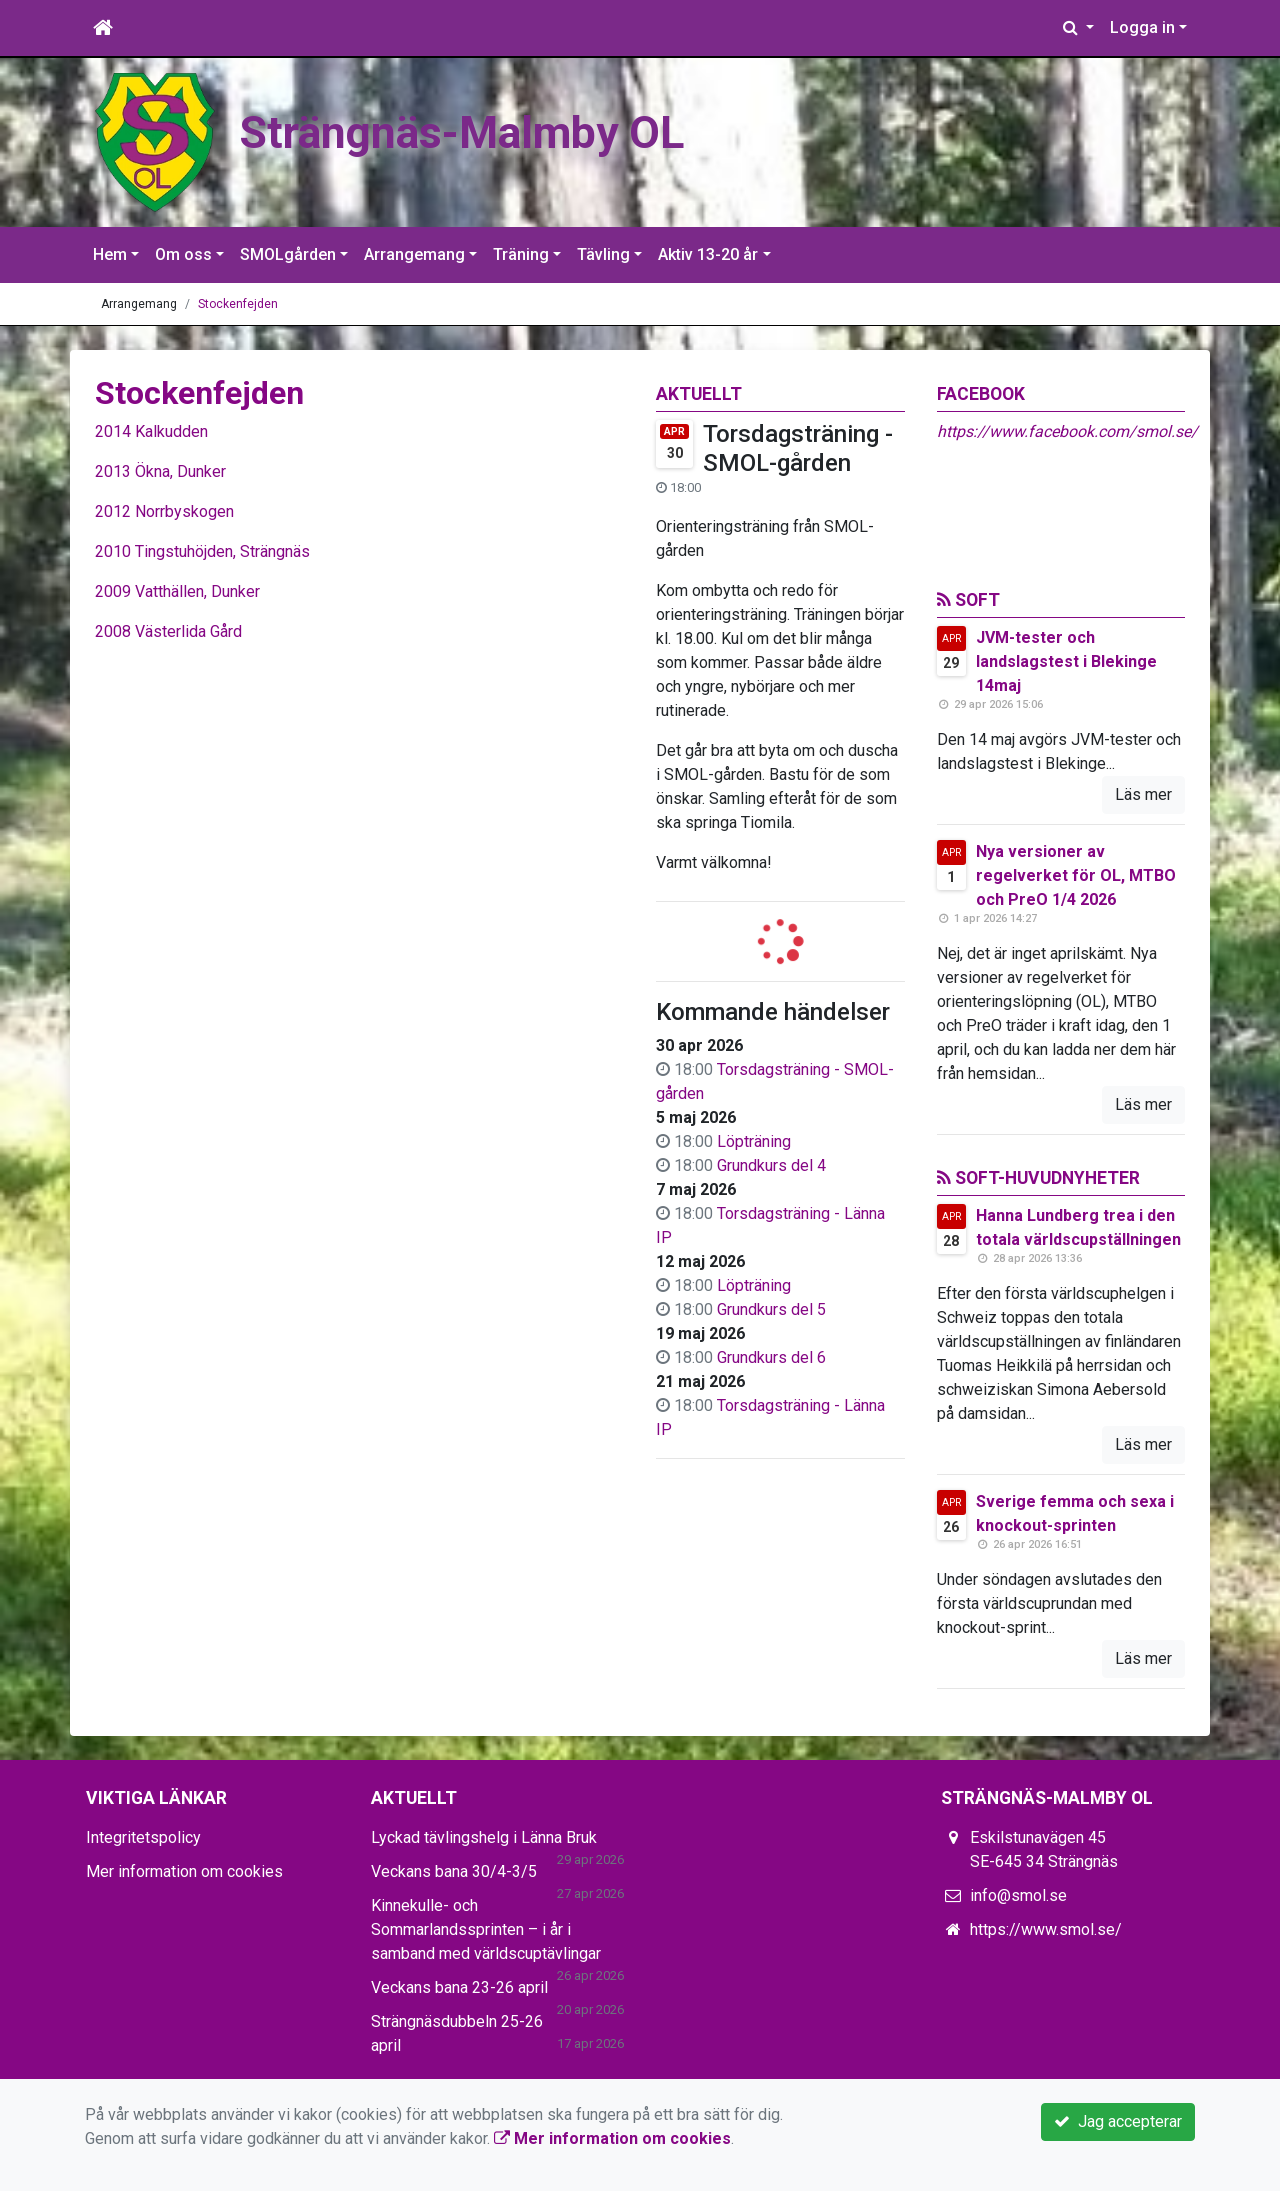 The height and width of the screenshot is (2191, 1280). What do you see at coordinates (771, 1165) in the screenshot?
I see `Grundkurs del 4` at bounding box center [771, 1165].